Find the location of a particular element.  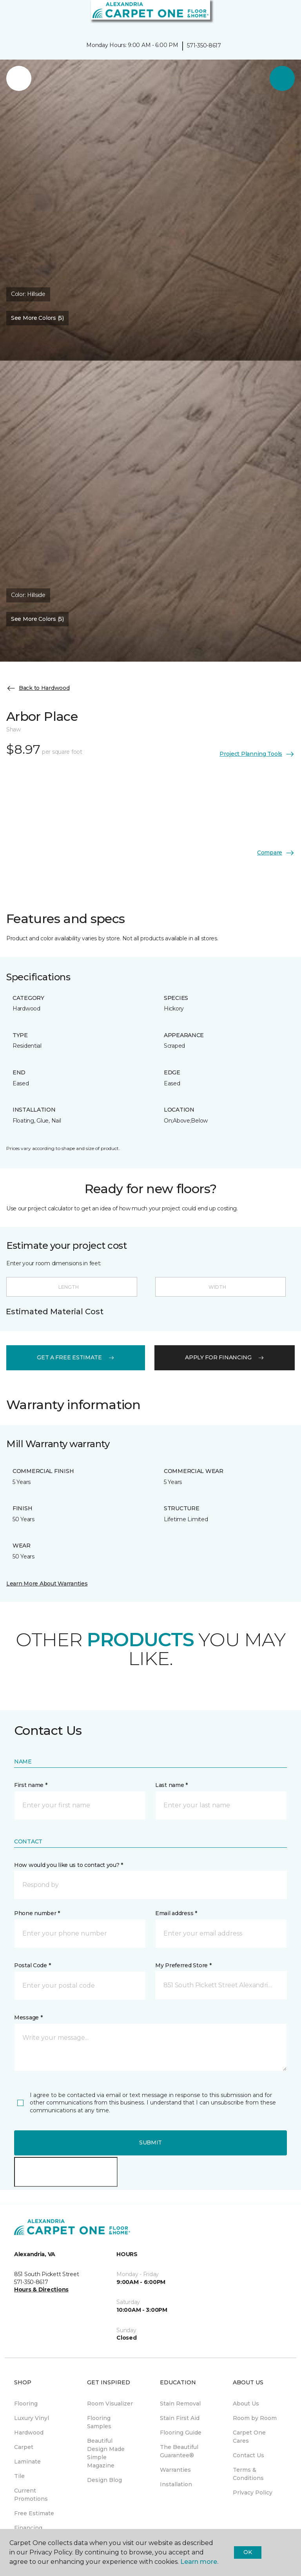

get a free estimate is located at coordinates (75, 1357).